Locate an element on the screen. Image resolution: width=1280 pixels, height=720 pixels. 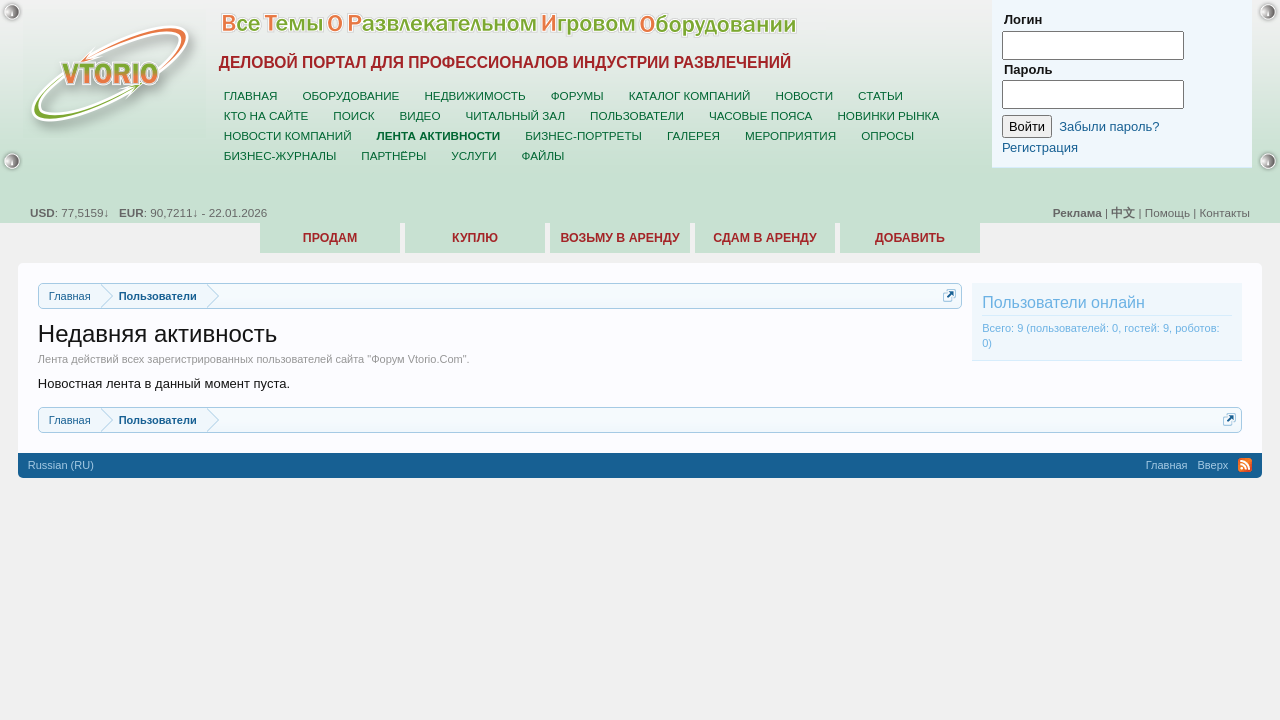
Кто на сайте is located at coordinates (266, 115).